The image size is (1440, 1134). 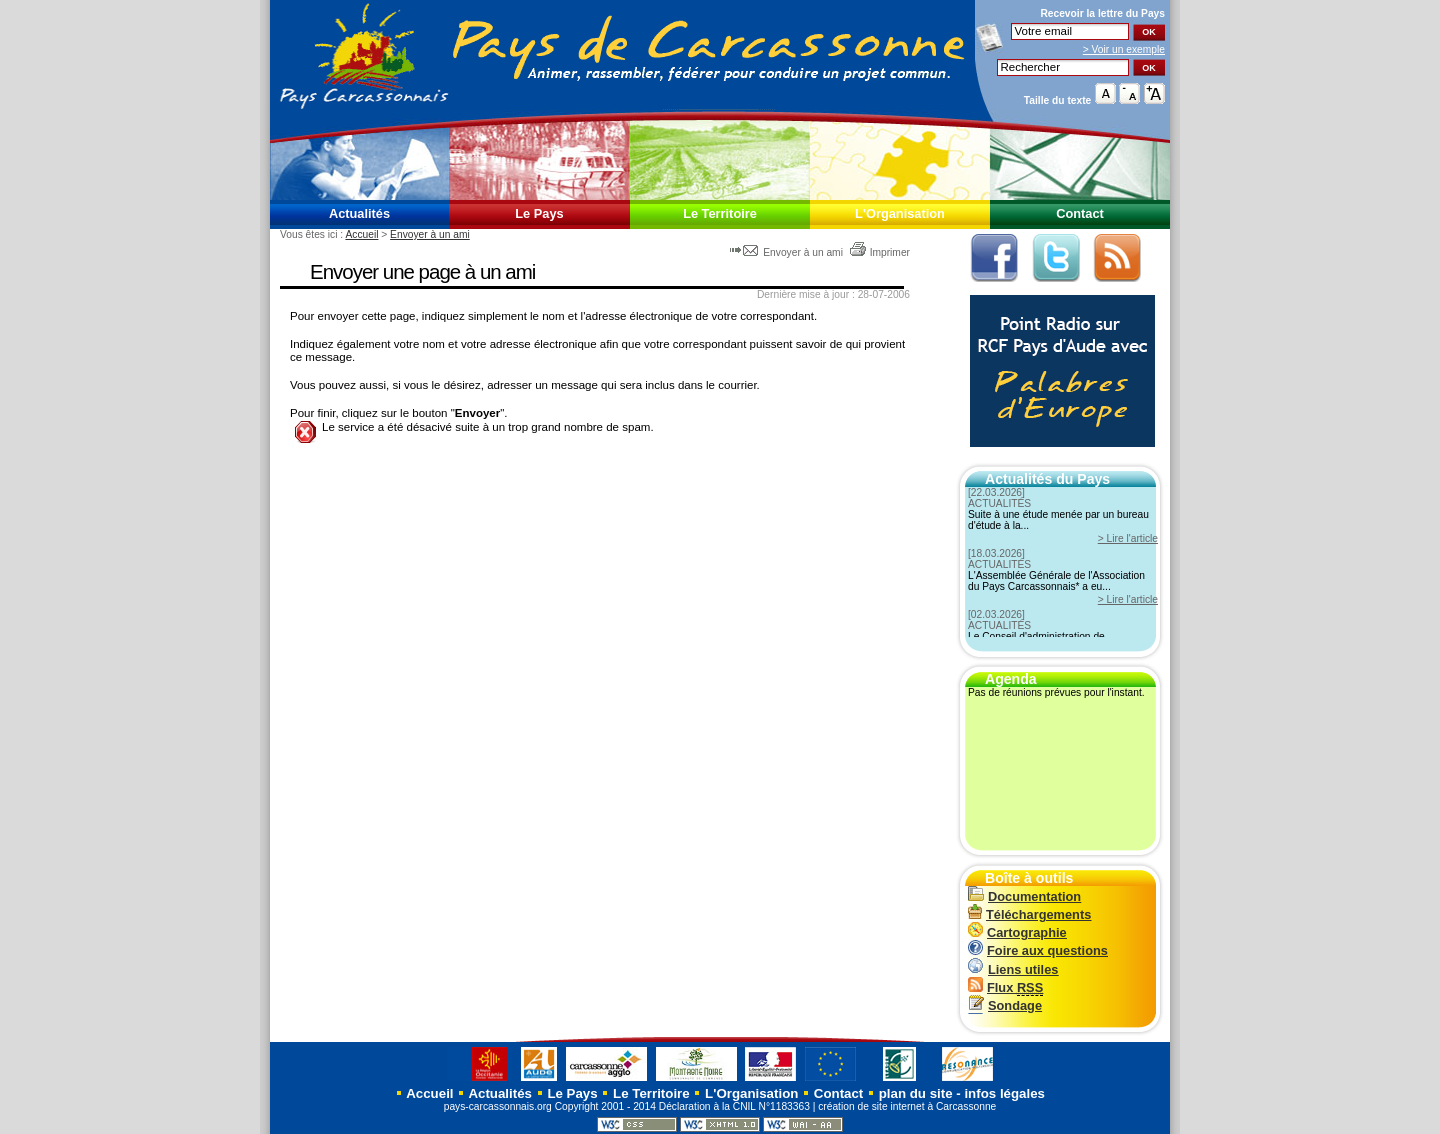 I want to click on Sondage, so click(x=1005, y=1005).